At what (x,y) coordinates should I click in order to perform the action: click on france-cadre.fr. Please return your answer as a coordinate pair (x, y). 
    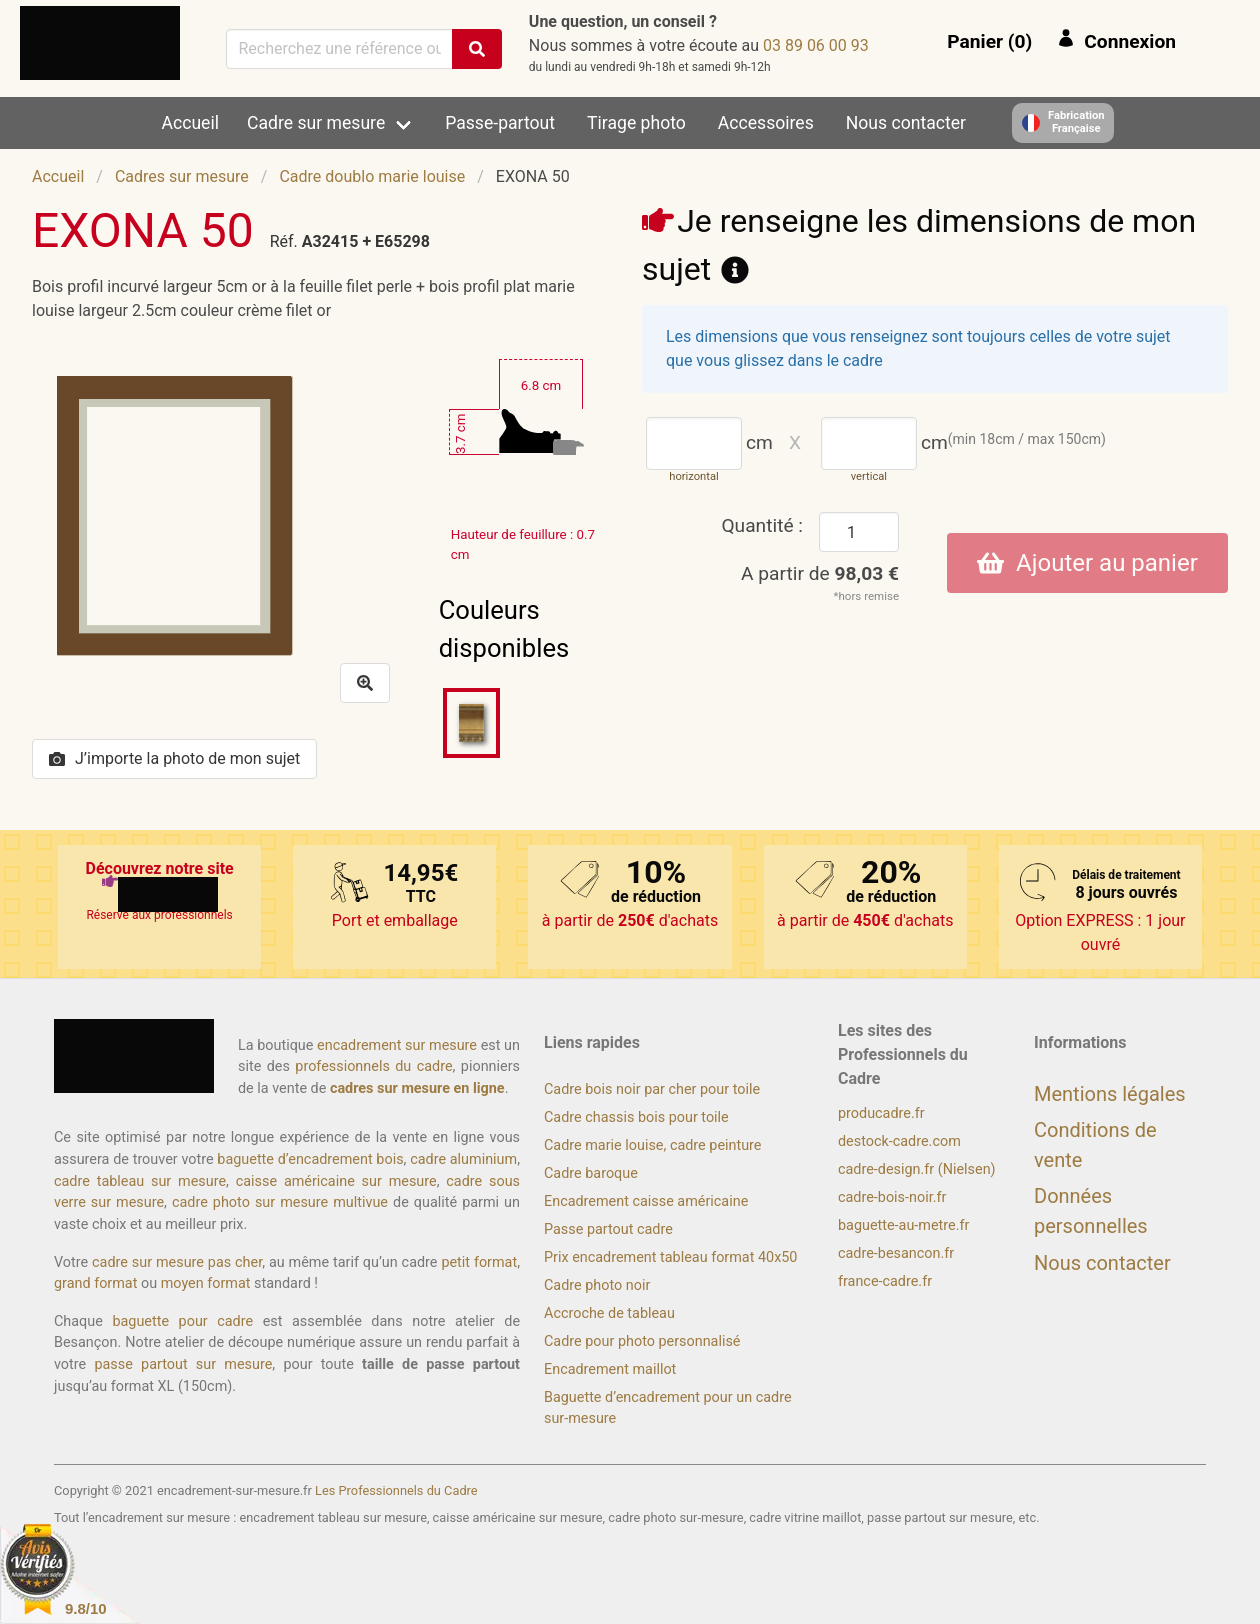
    Looking at the image, I should click on (885, 1281).